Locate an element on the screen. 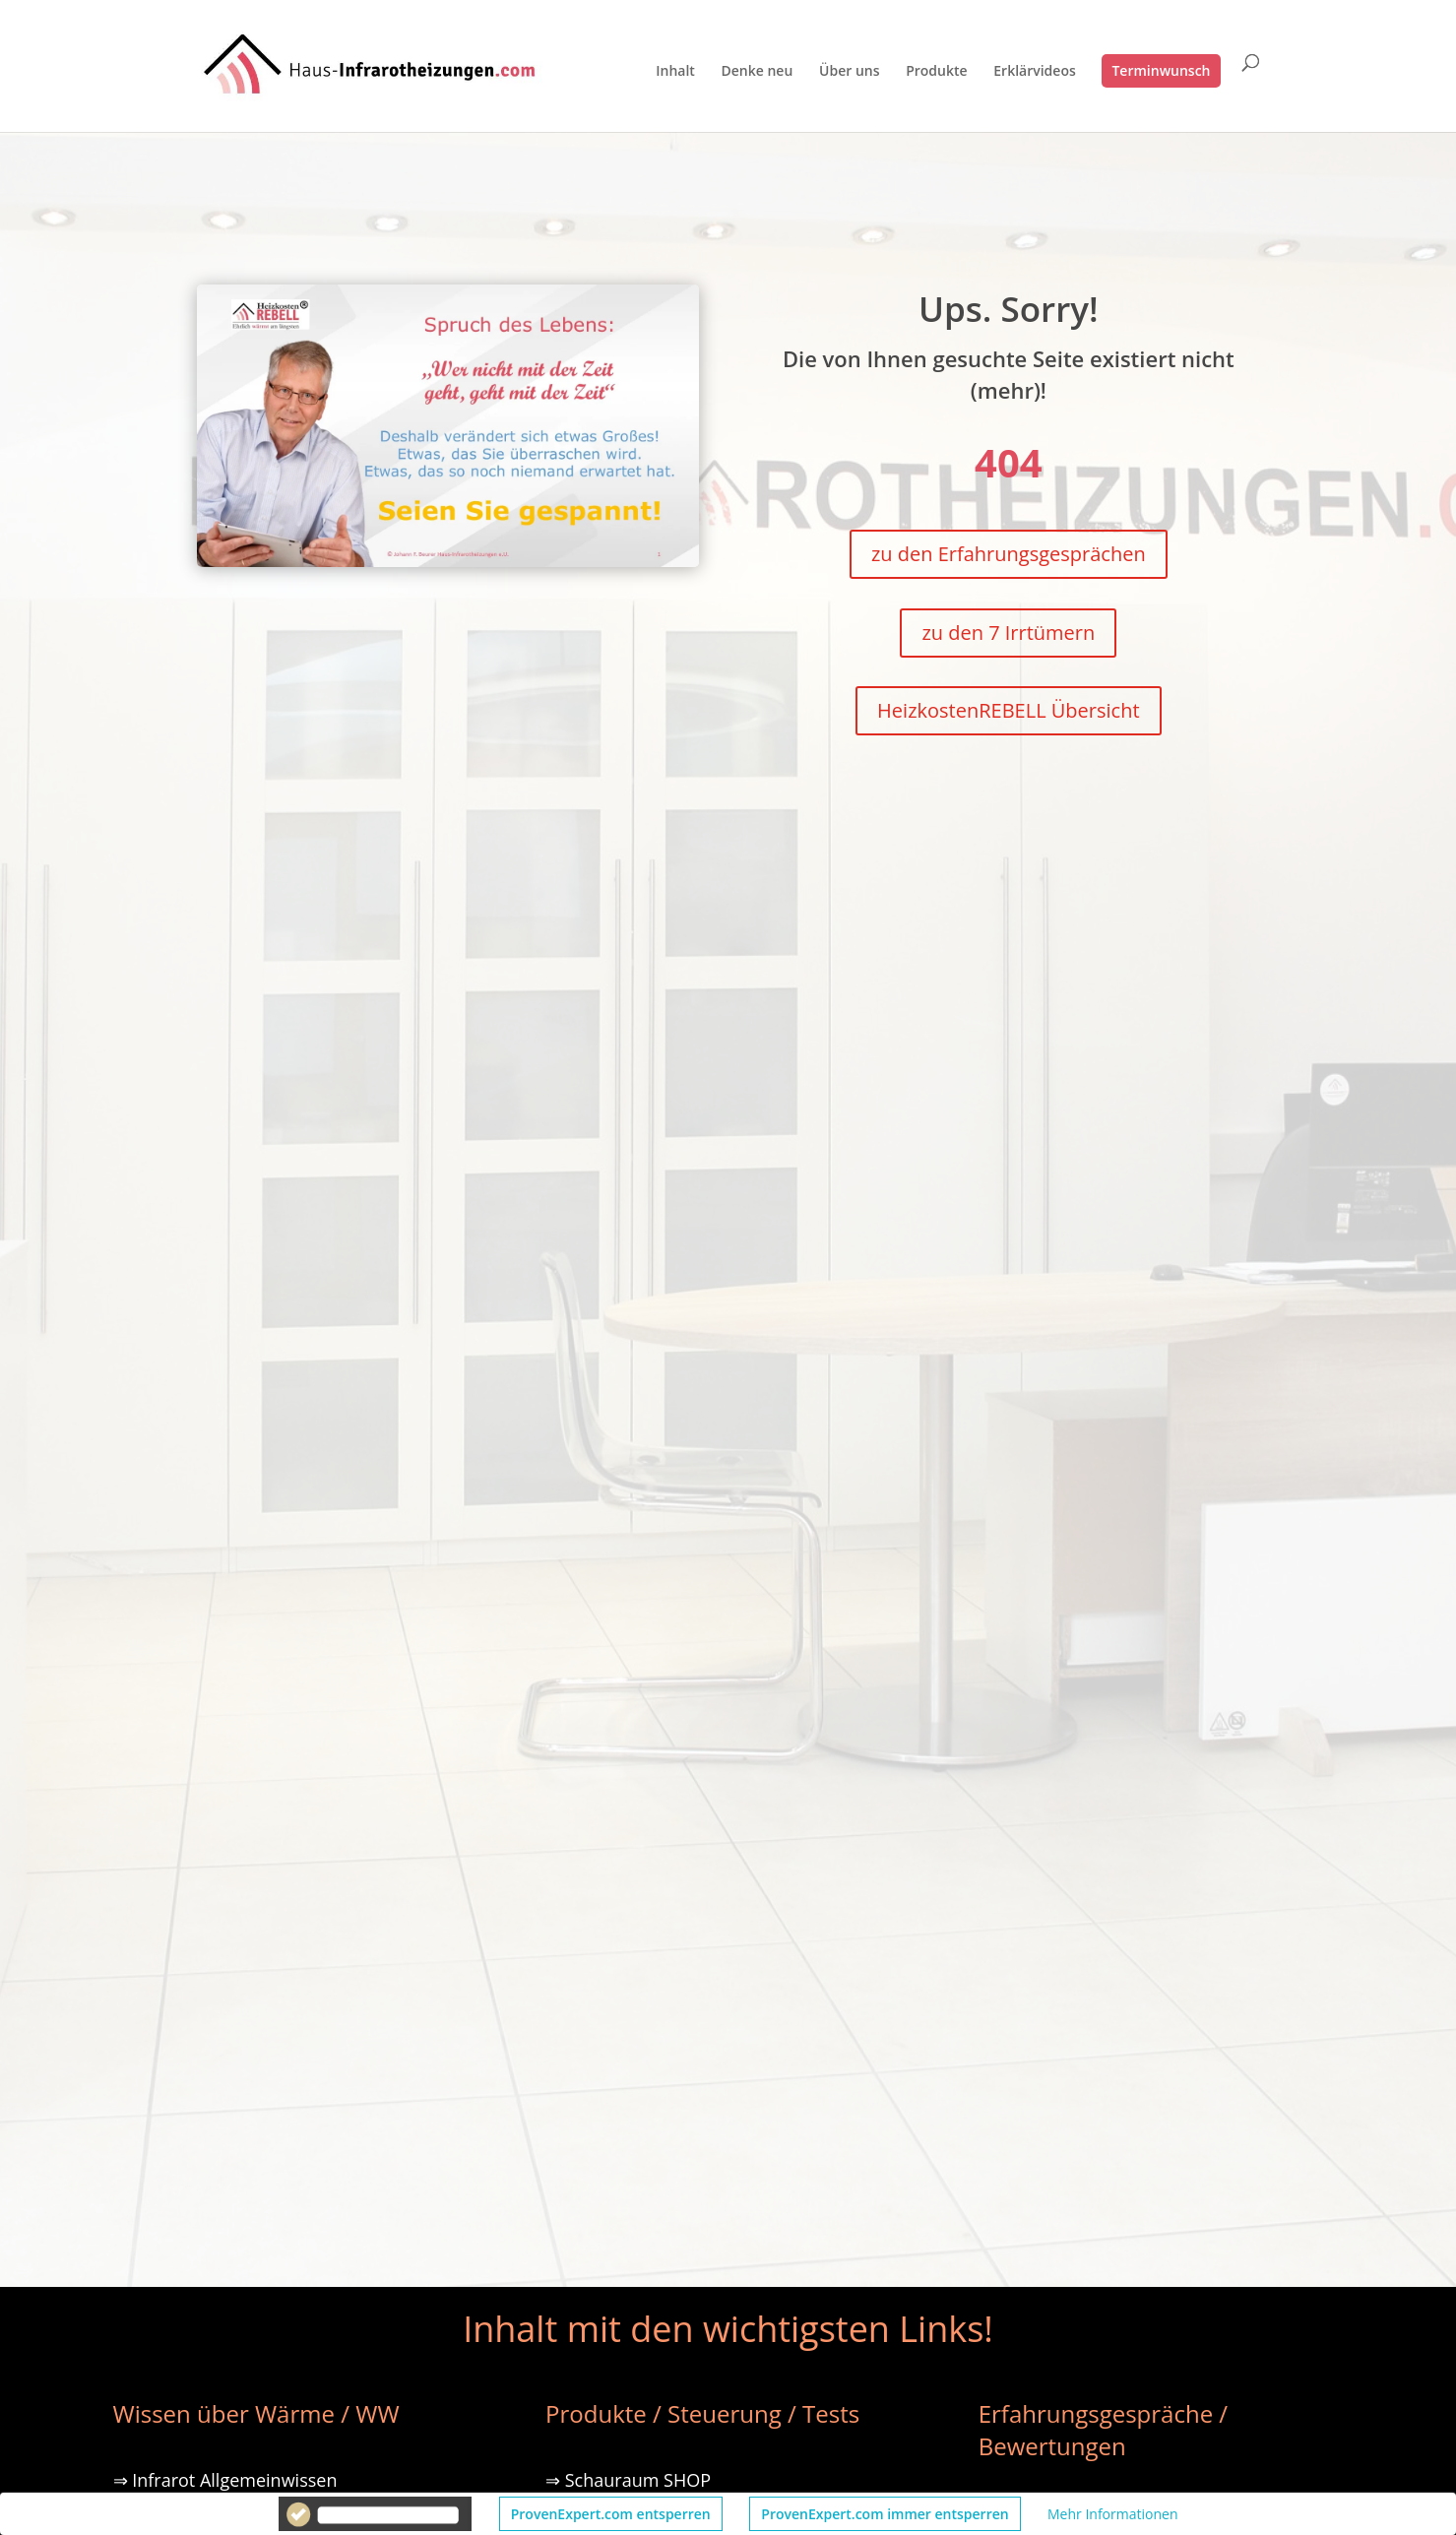 The width and height of the screenshot is (1456, 2535). Denke neu is located at coordinates (757, 72).